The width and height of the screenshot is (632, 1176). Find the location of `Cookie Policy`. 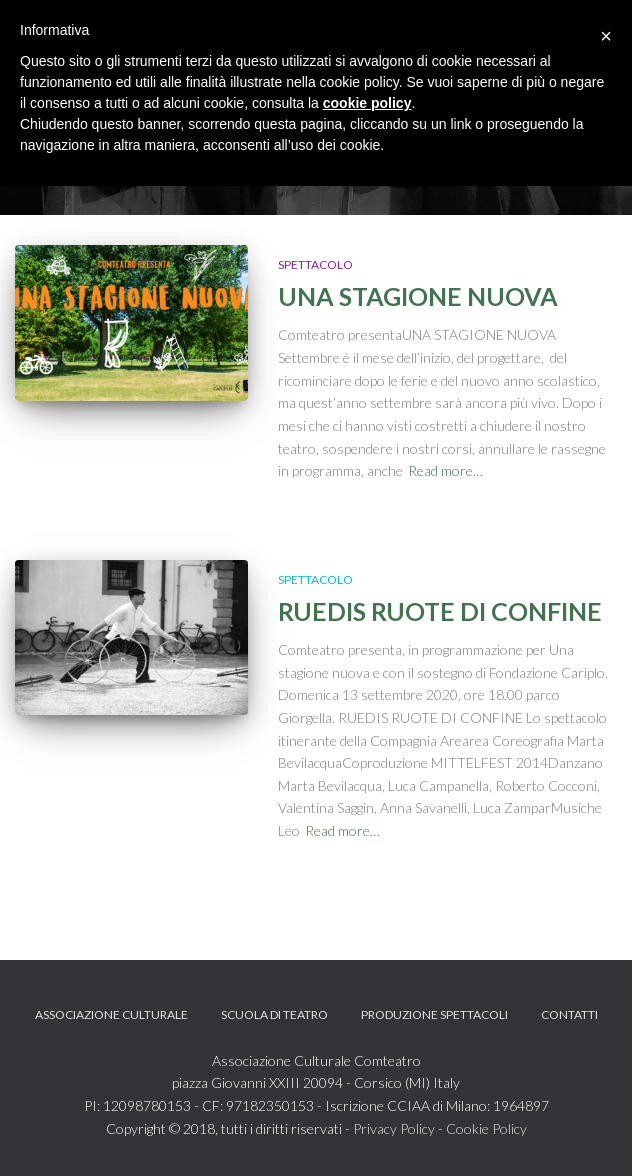

Cookie Policy is located at coordinates (486, 1128).